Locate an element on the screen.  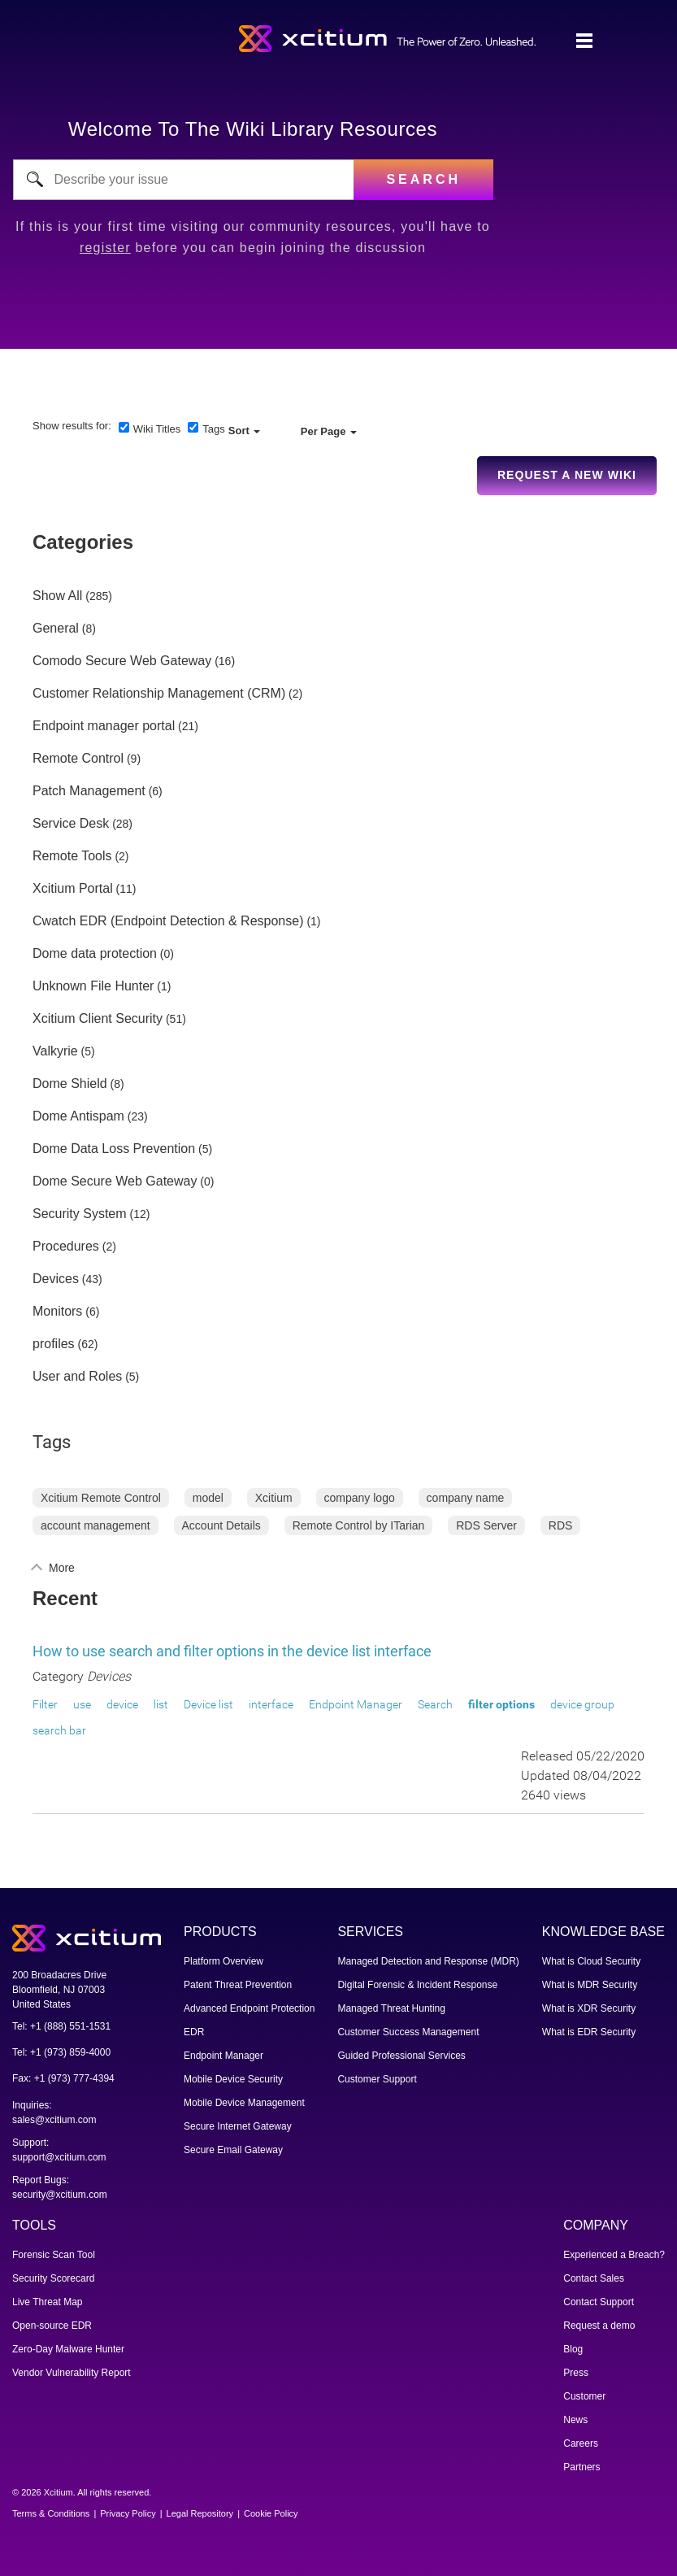
Monitors is located at coordinates (57, 1311).